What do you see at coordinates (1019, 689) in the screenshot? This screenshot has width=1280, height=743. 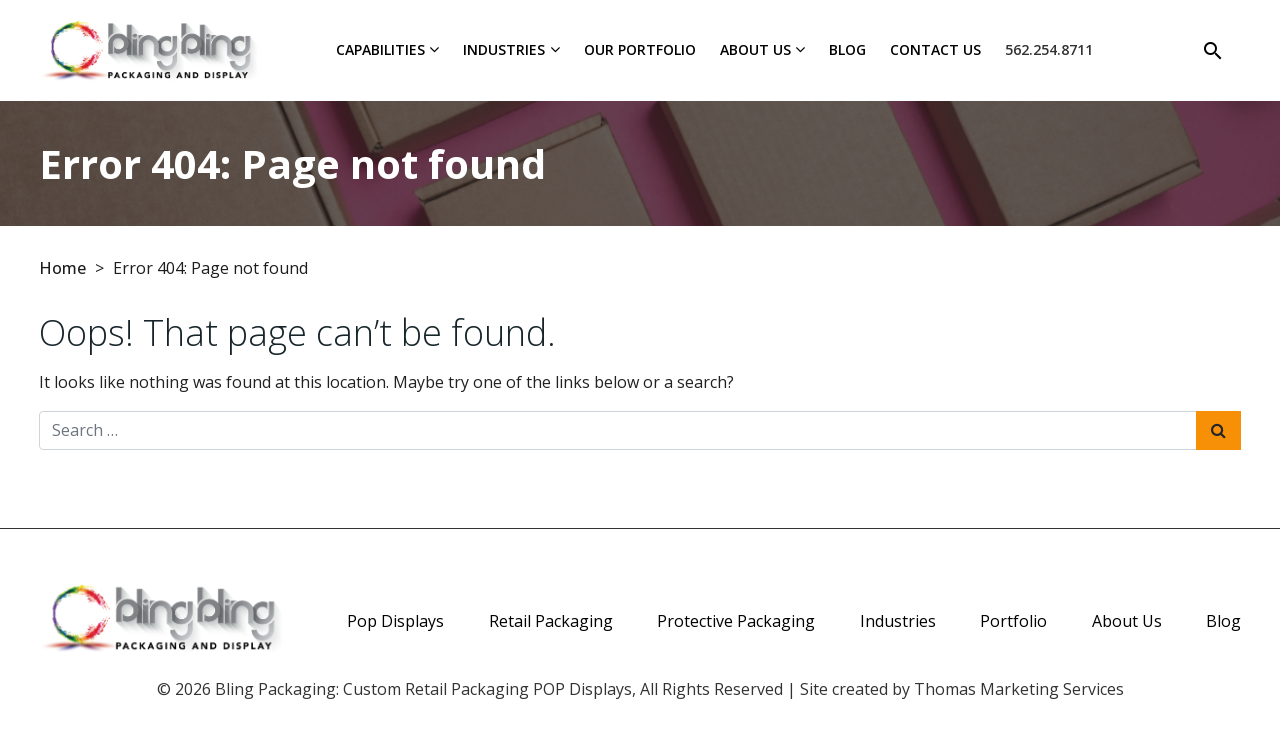 I see `Thomas Marketing Services` at bounding box center [1019, 689].